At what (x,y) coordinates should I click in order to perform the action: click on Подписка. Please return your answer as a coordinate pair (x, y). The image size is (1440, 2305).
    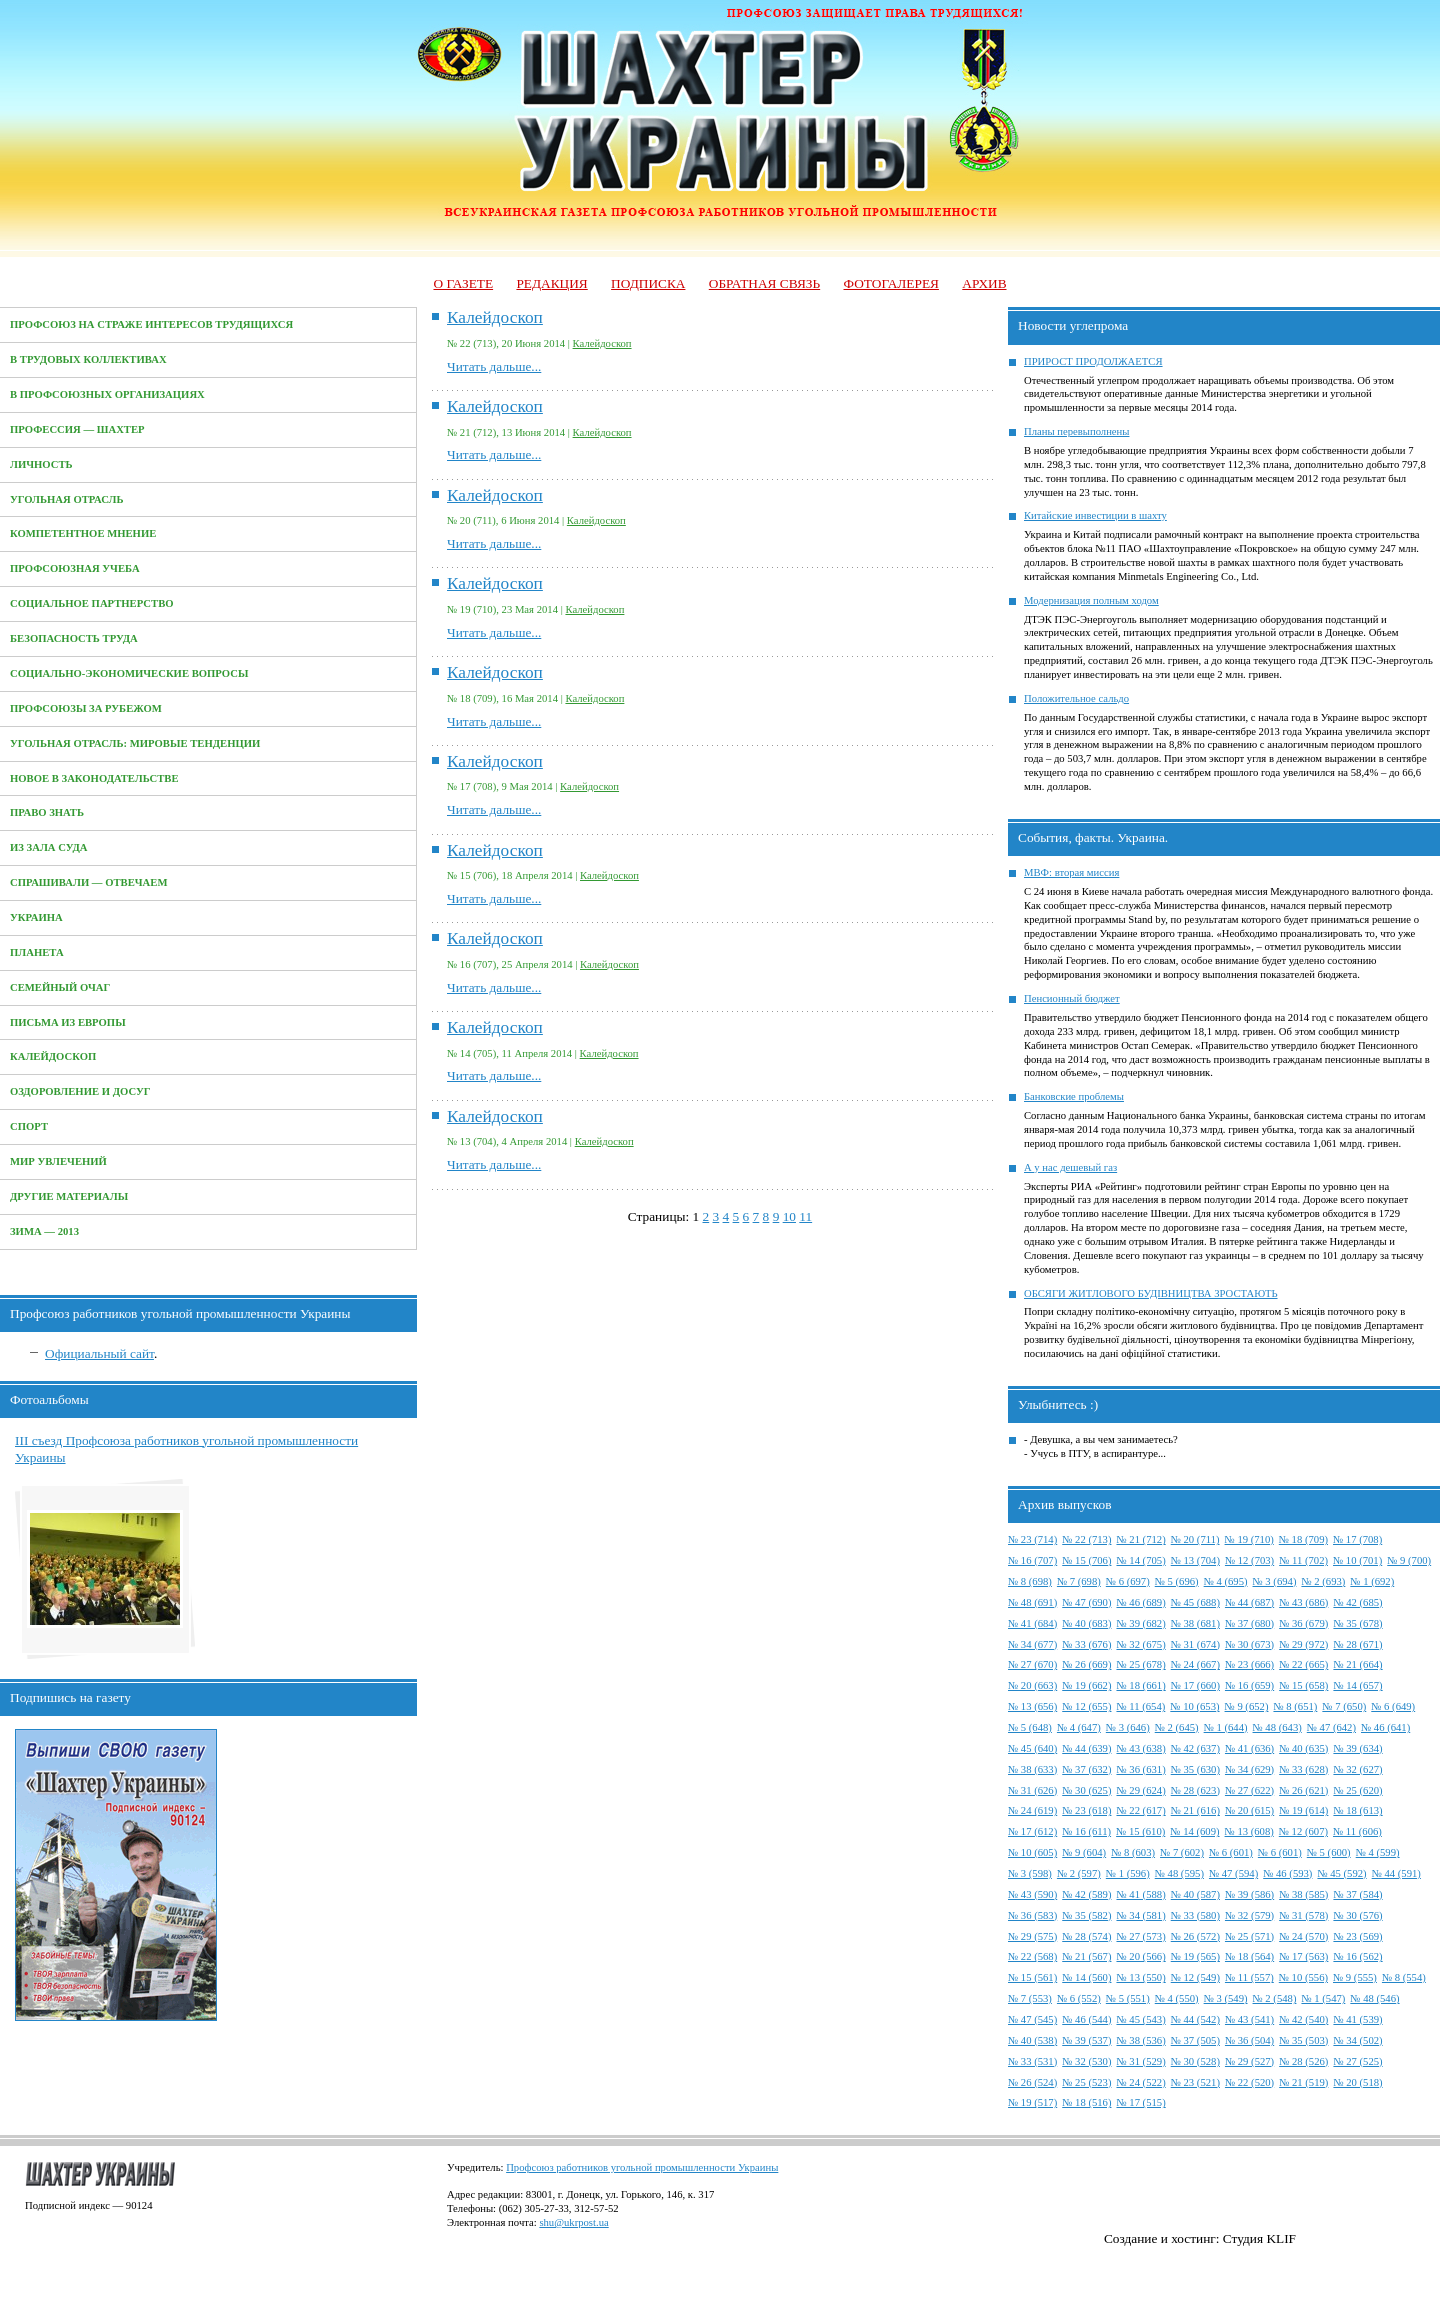
    Looking at the image, I should click on (648, 283).